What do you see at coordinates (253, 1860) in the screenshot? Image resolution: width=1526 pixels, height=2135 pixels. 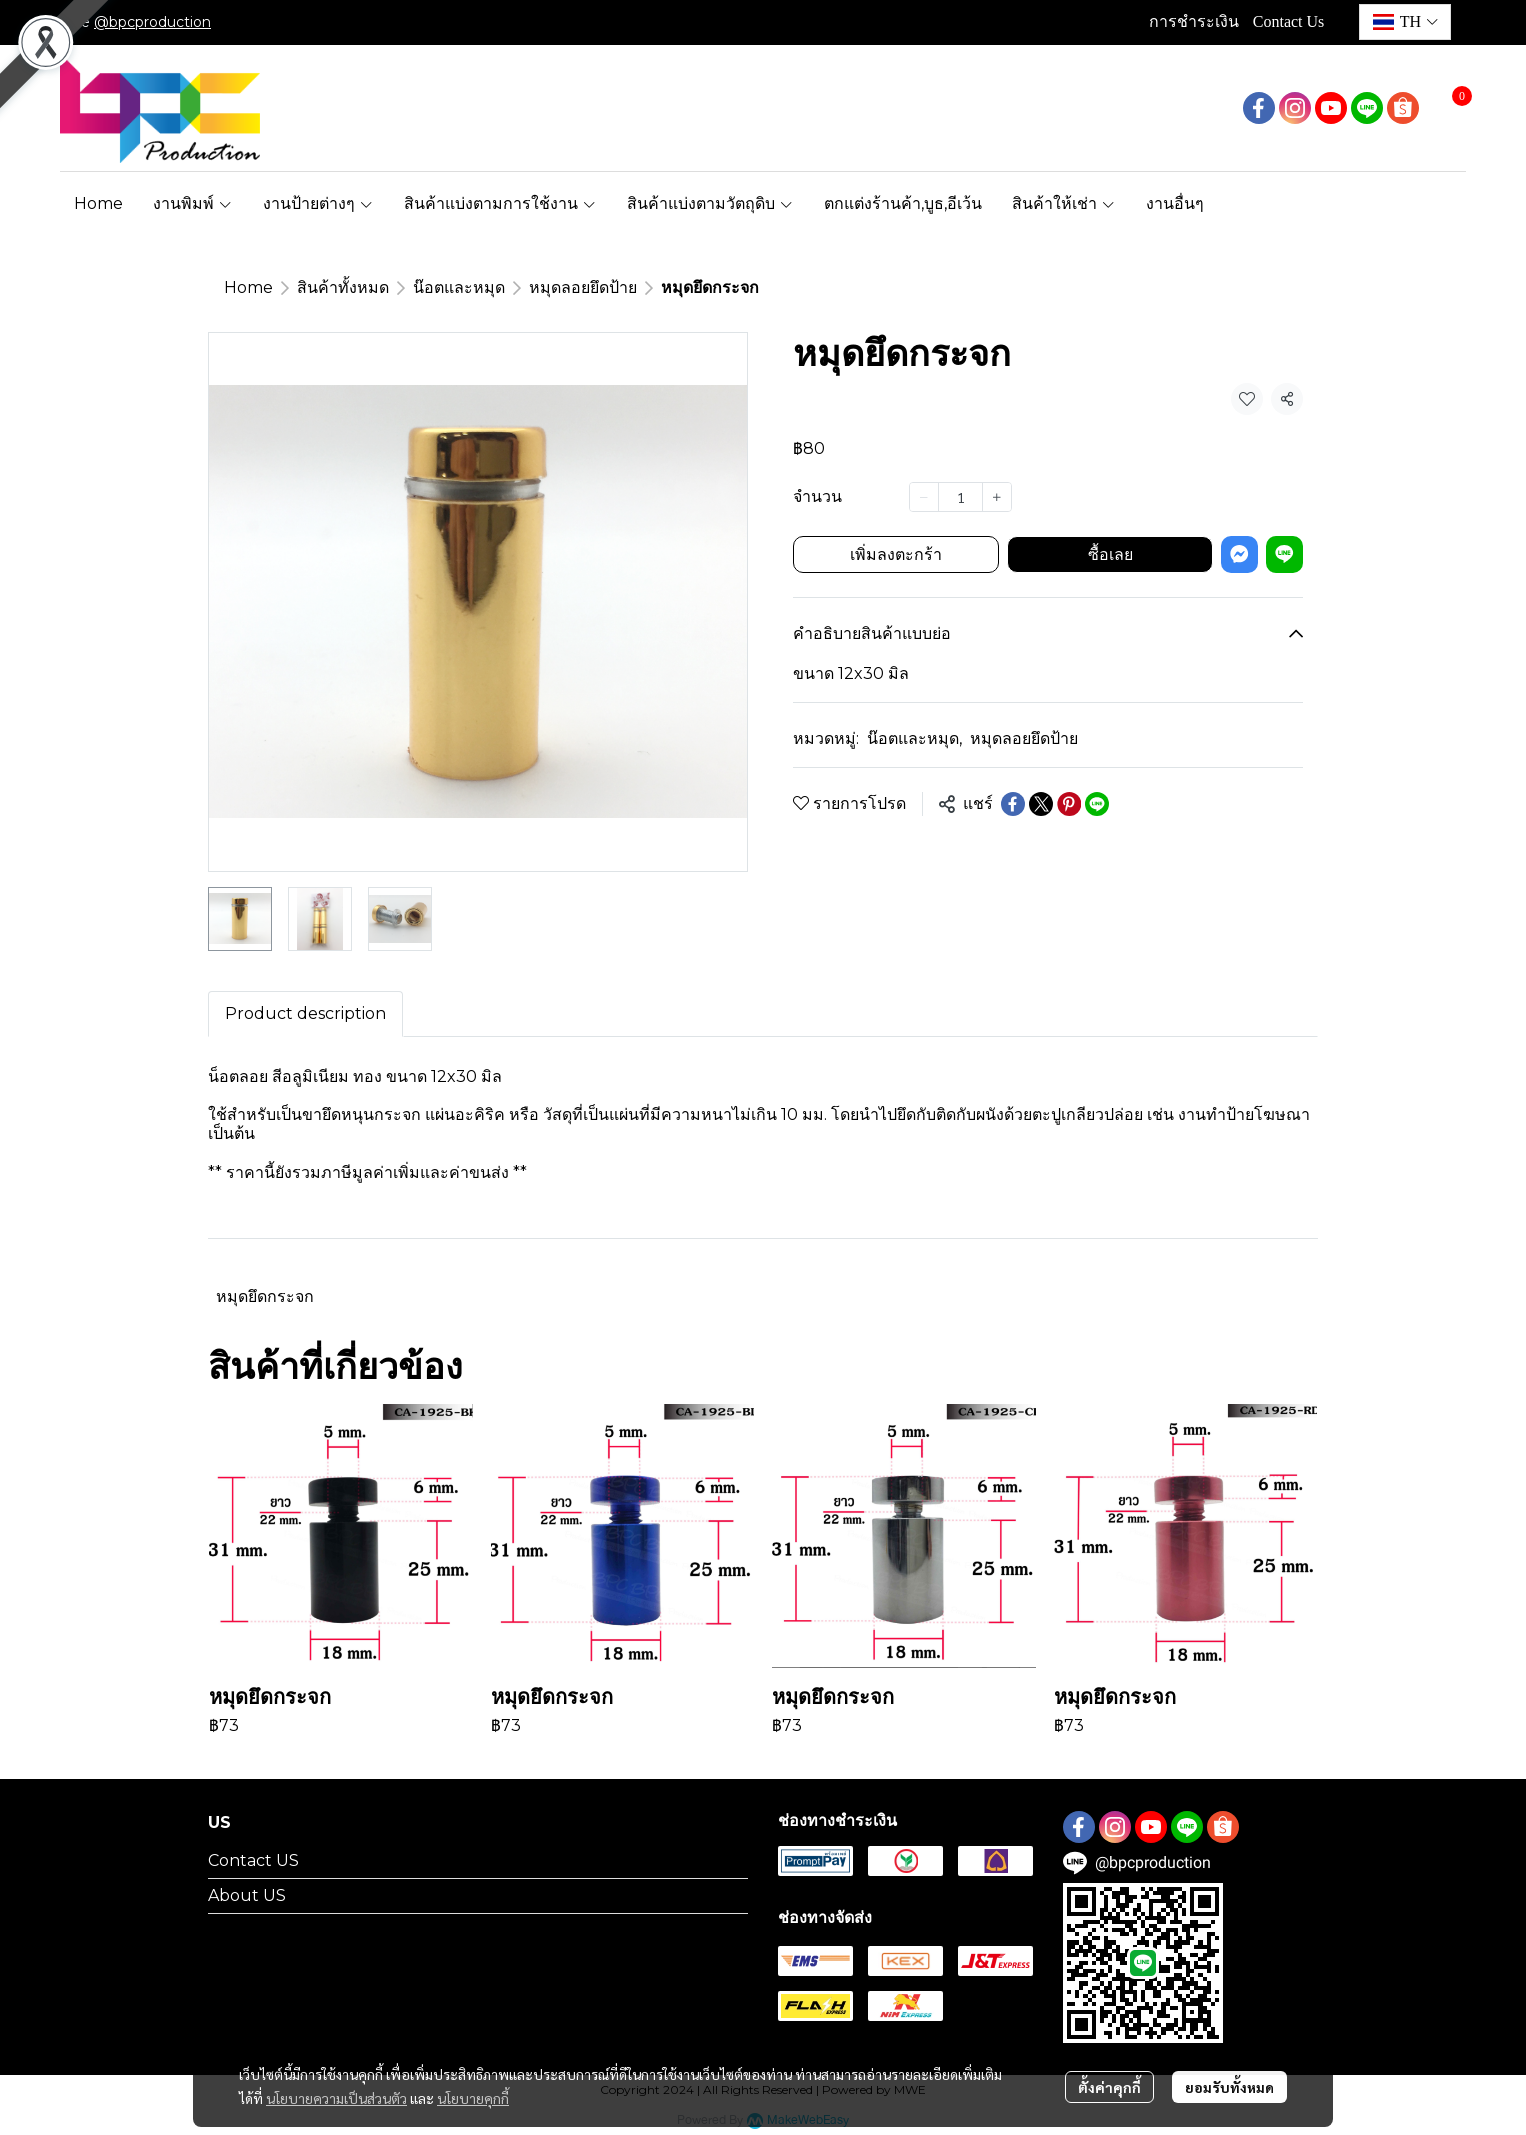 I see `Contact US` at bounding box center [253, 1860].